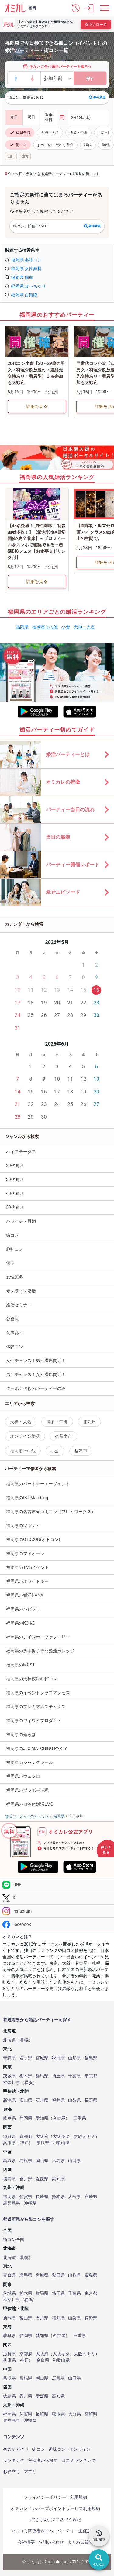 This screenshot has width=114, height=2576. Describe the element at coordinates (80, 2449) in the screenshot. I see `オンライン` at that location.